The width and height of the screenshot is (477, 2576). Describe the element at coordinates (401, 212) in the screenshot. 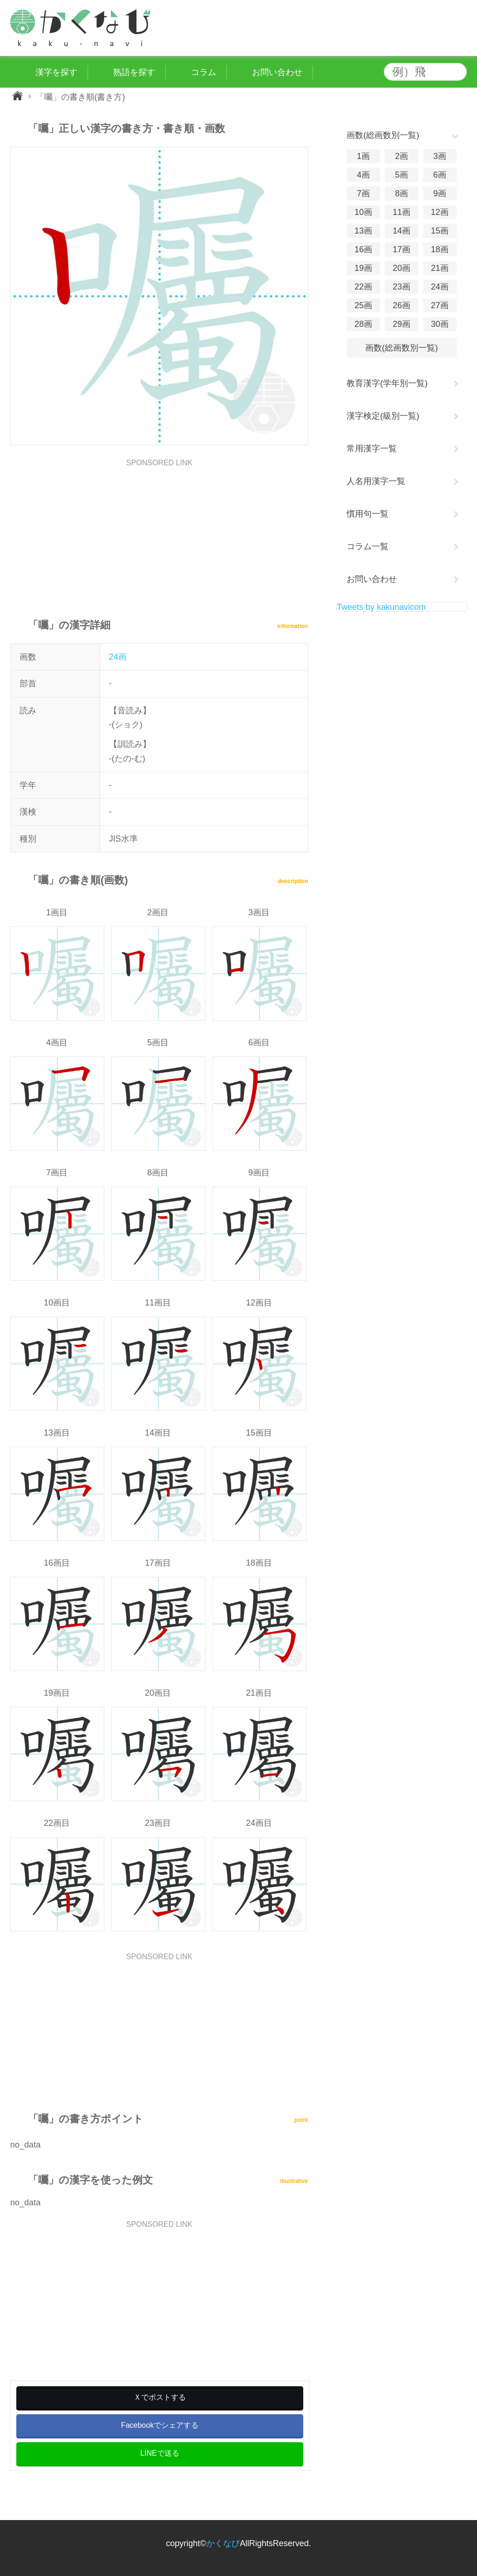

I see `11画` at that location.